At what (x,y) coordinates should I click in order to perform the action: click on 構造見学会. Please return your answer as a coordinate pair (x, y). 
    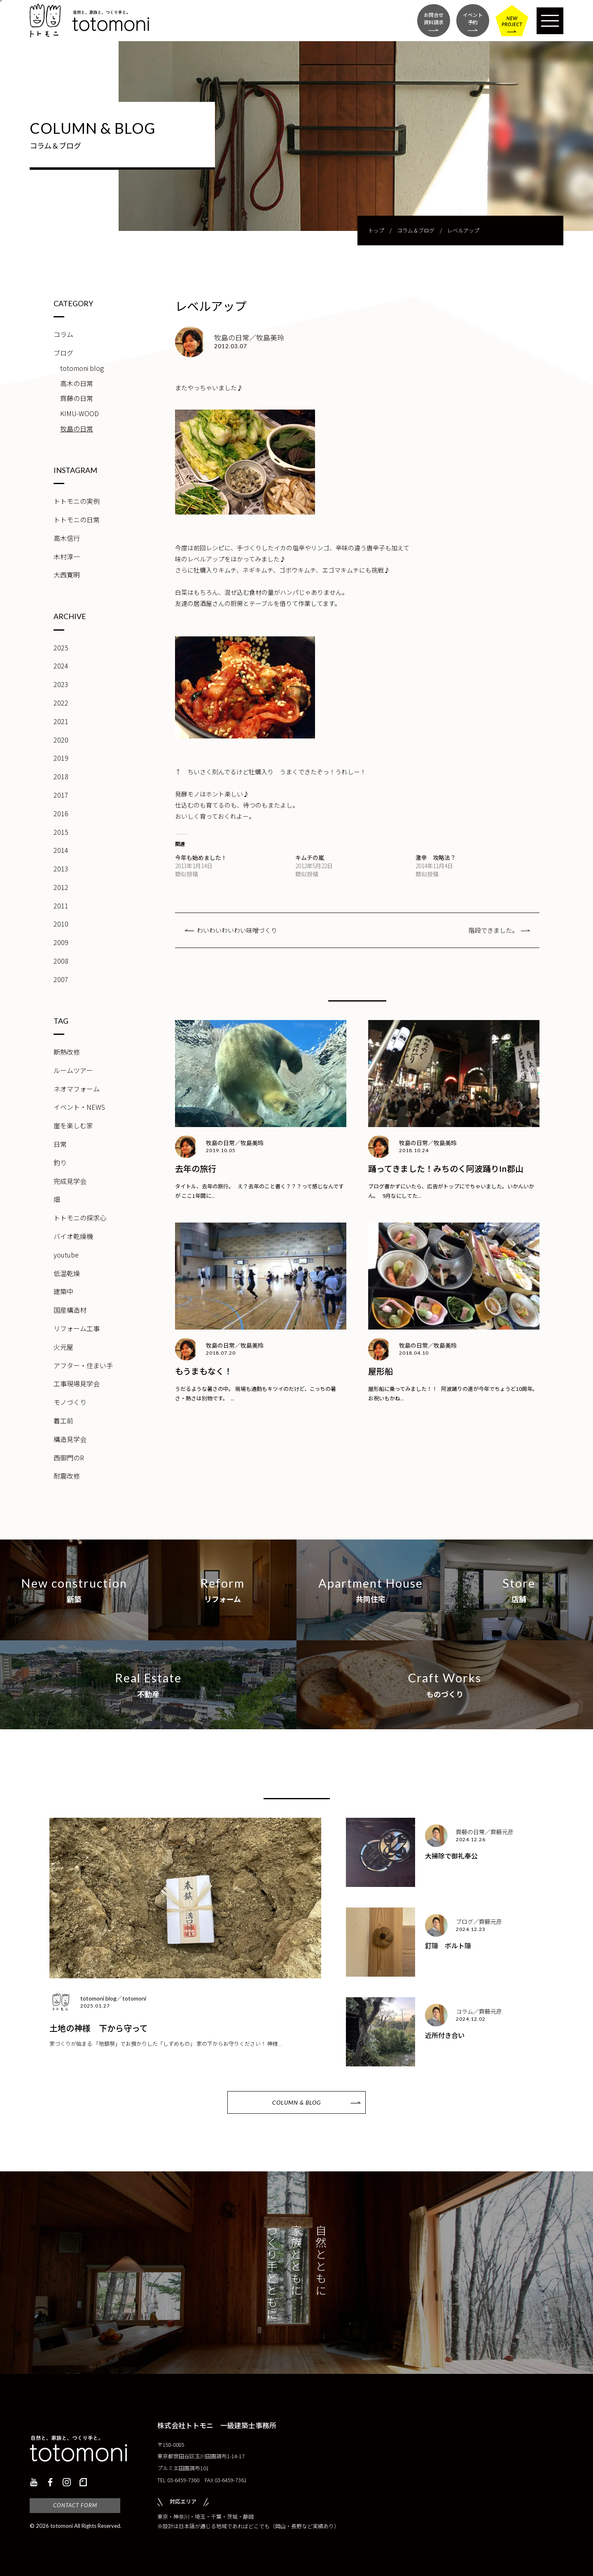
    Looking at the image, I should click on (70, 1439).